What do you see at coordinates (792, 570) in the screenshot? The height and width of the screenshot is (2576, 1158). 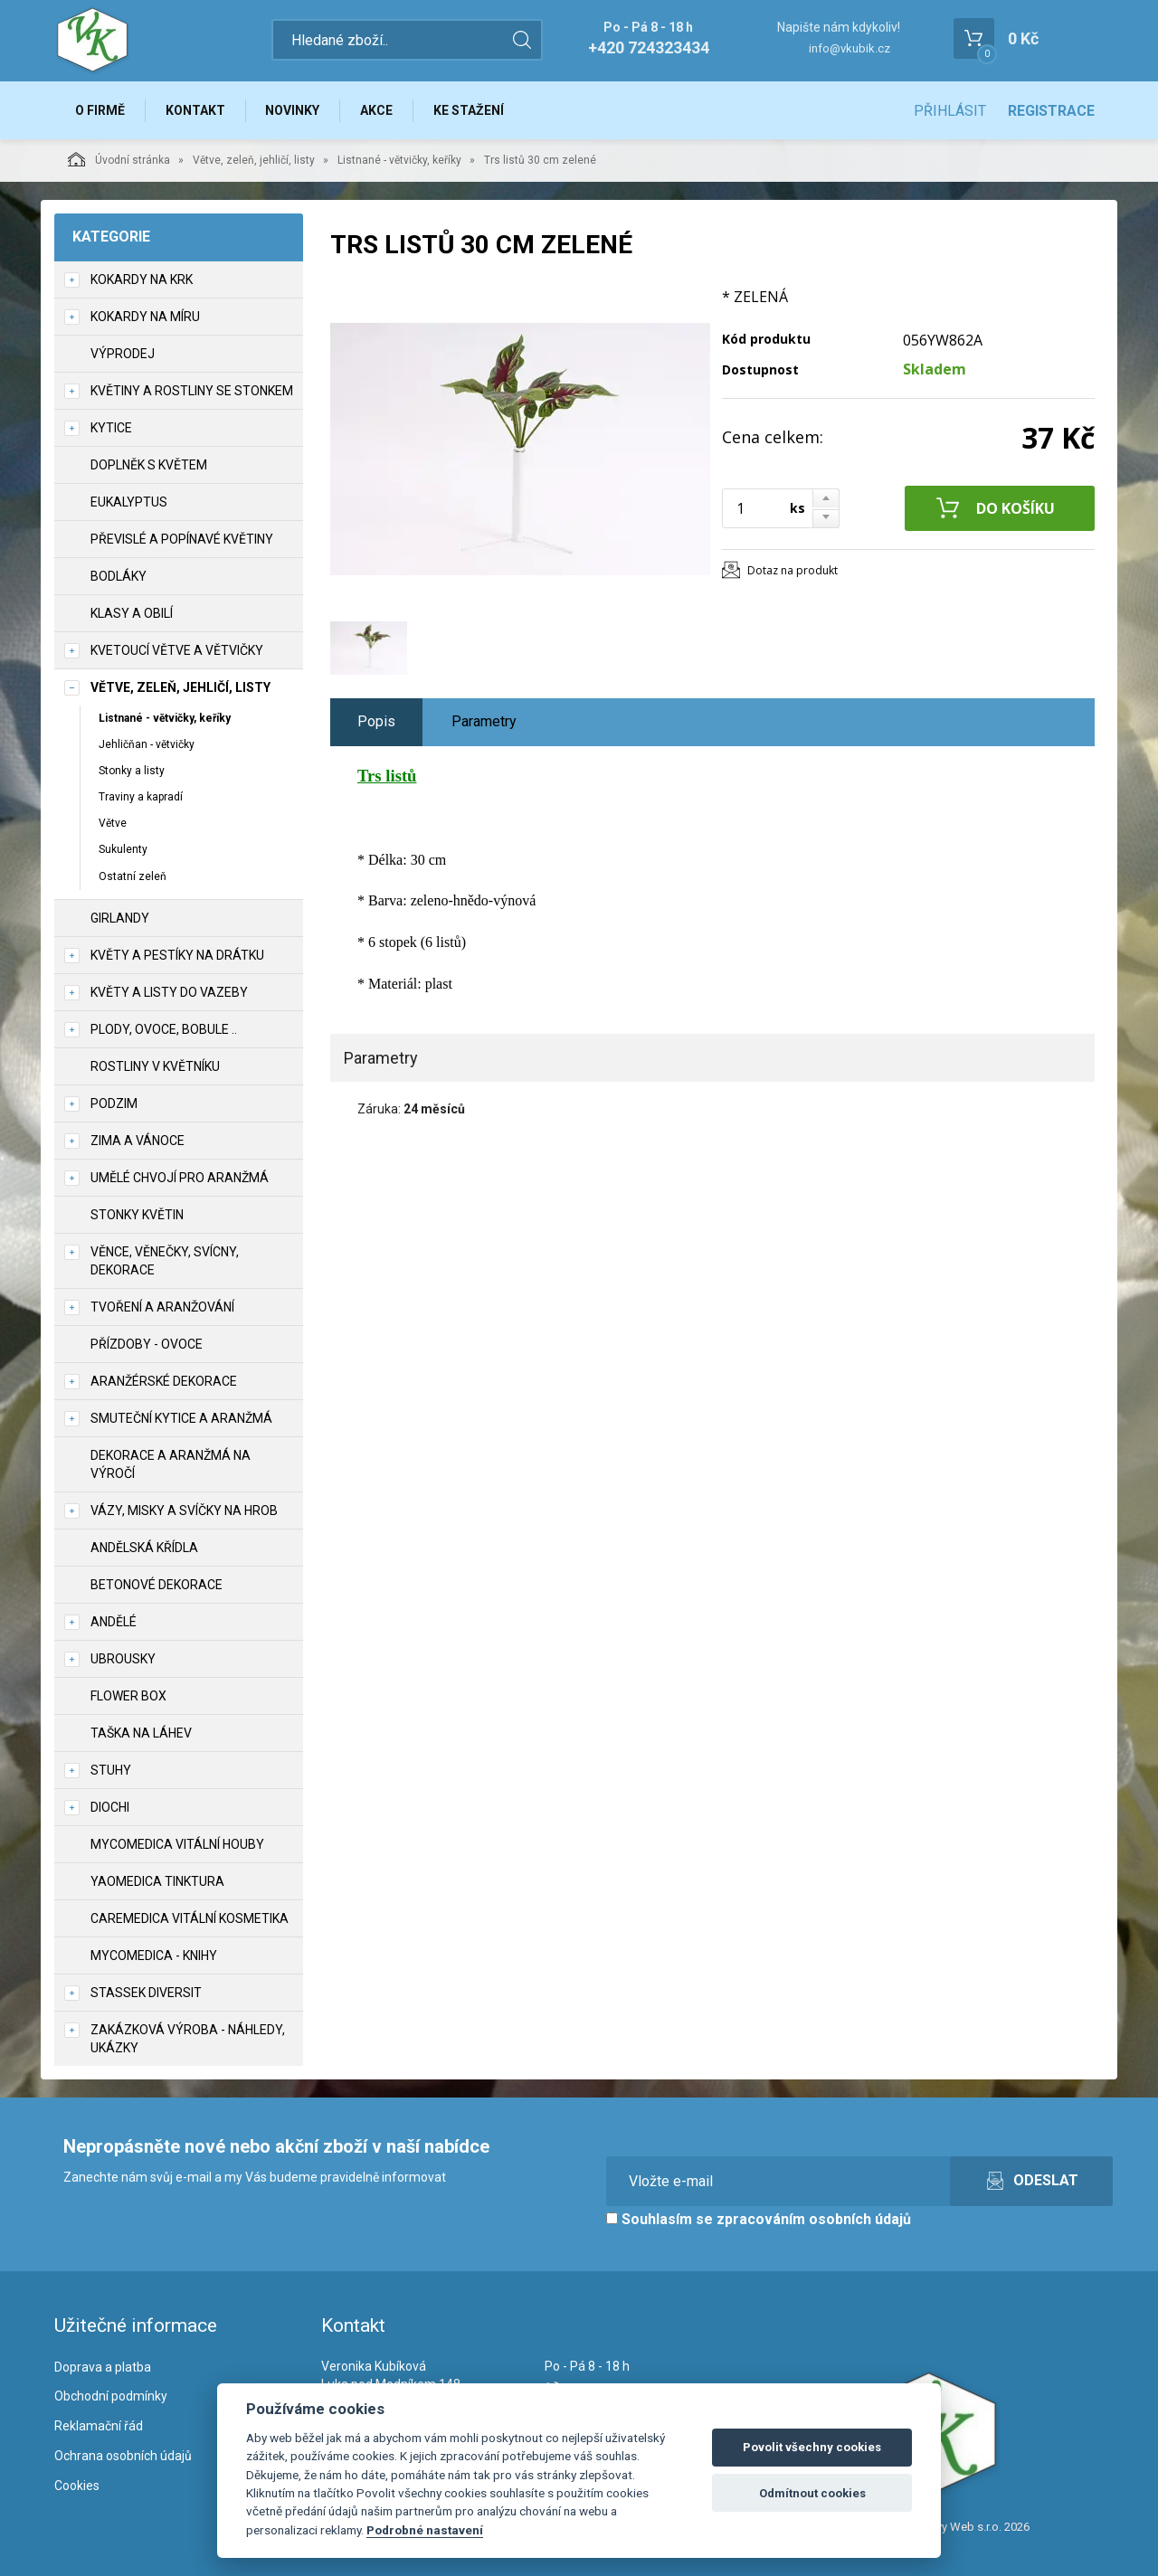 I see `Dotaz na produkt` at bounding box center [792, 570].